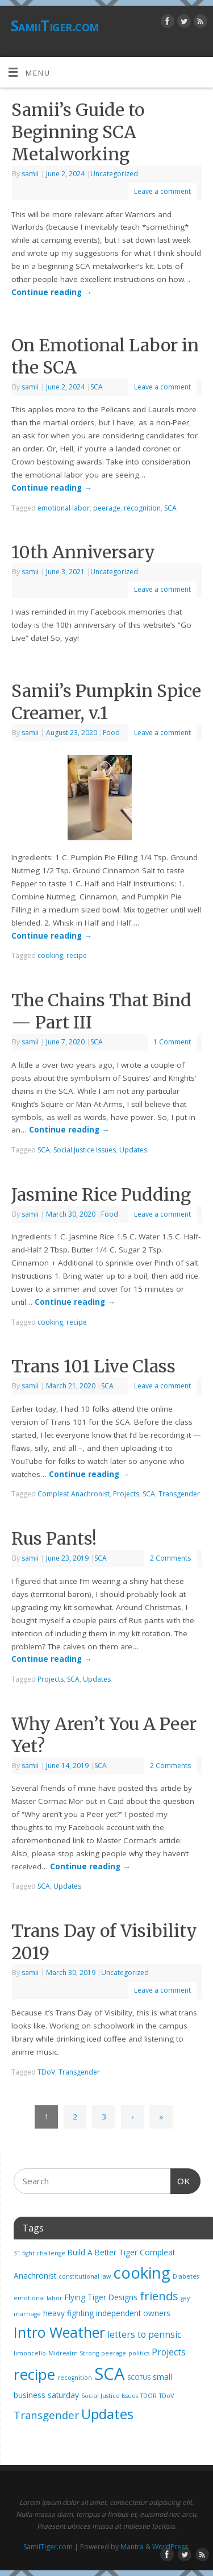  Describe the element at coordinates (46, 2415) in the screenshot. I see `Transgender [Transgender (5 items)]` at that location.